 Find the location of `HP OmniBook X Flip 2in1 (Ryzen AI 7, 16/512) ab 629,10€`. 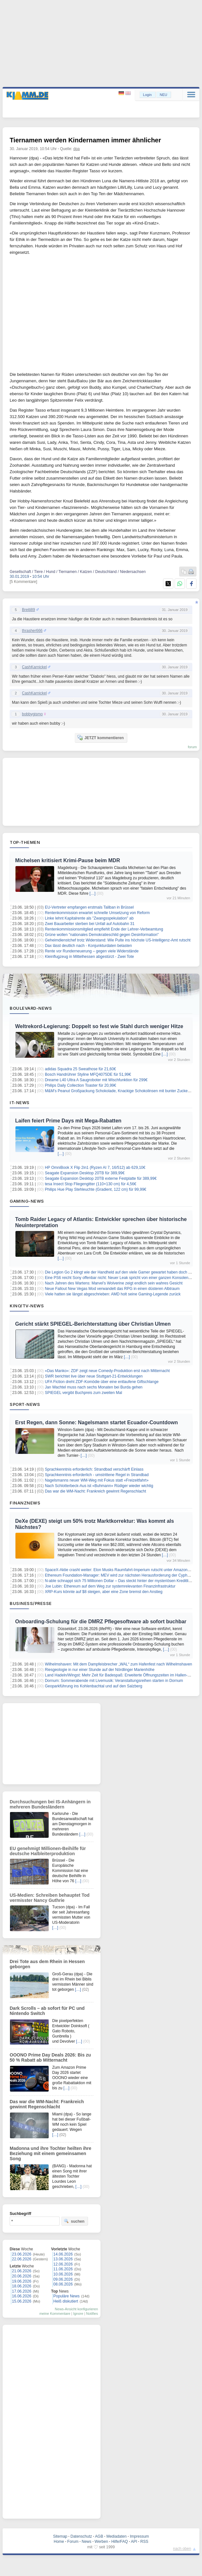

HP OmniBook X Flip 2in1 (Ryzen AI 7, 16/512) ab 629,10€ is located at coordinates (95, 1167).